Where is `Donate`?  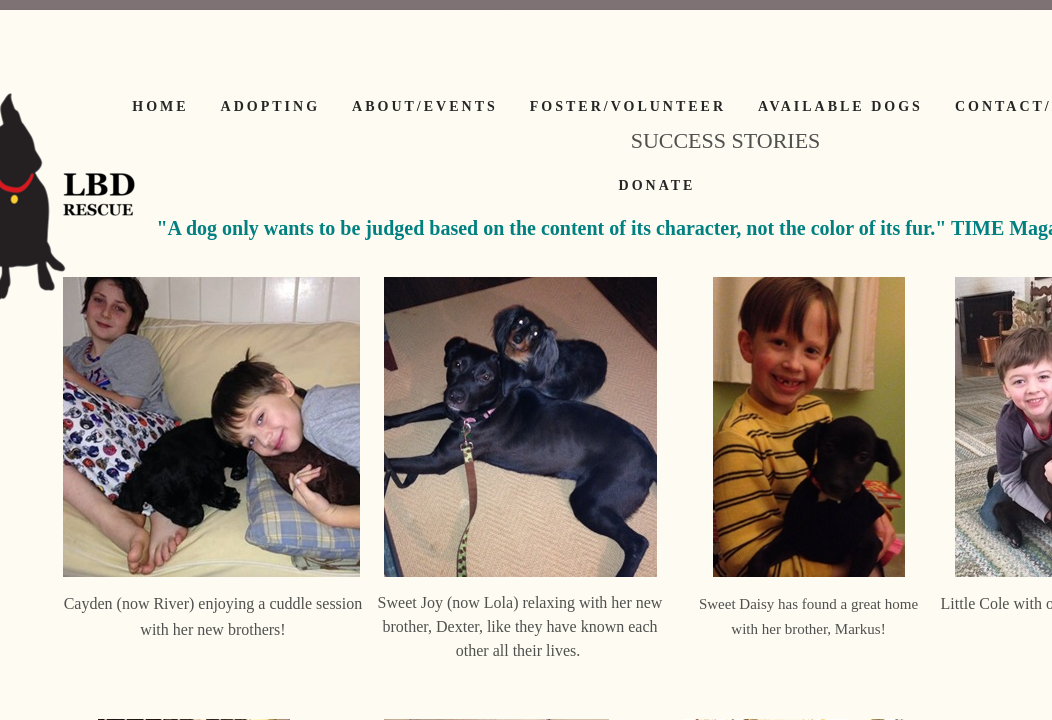
Donate is located at coordinates (657, 185).